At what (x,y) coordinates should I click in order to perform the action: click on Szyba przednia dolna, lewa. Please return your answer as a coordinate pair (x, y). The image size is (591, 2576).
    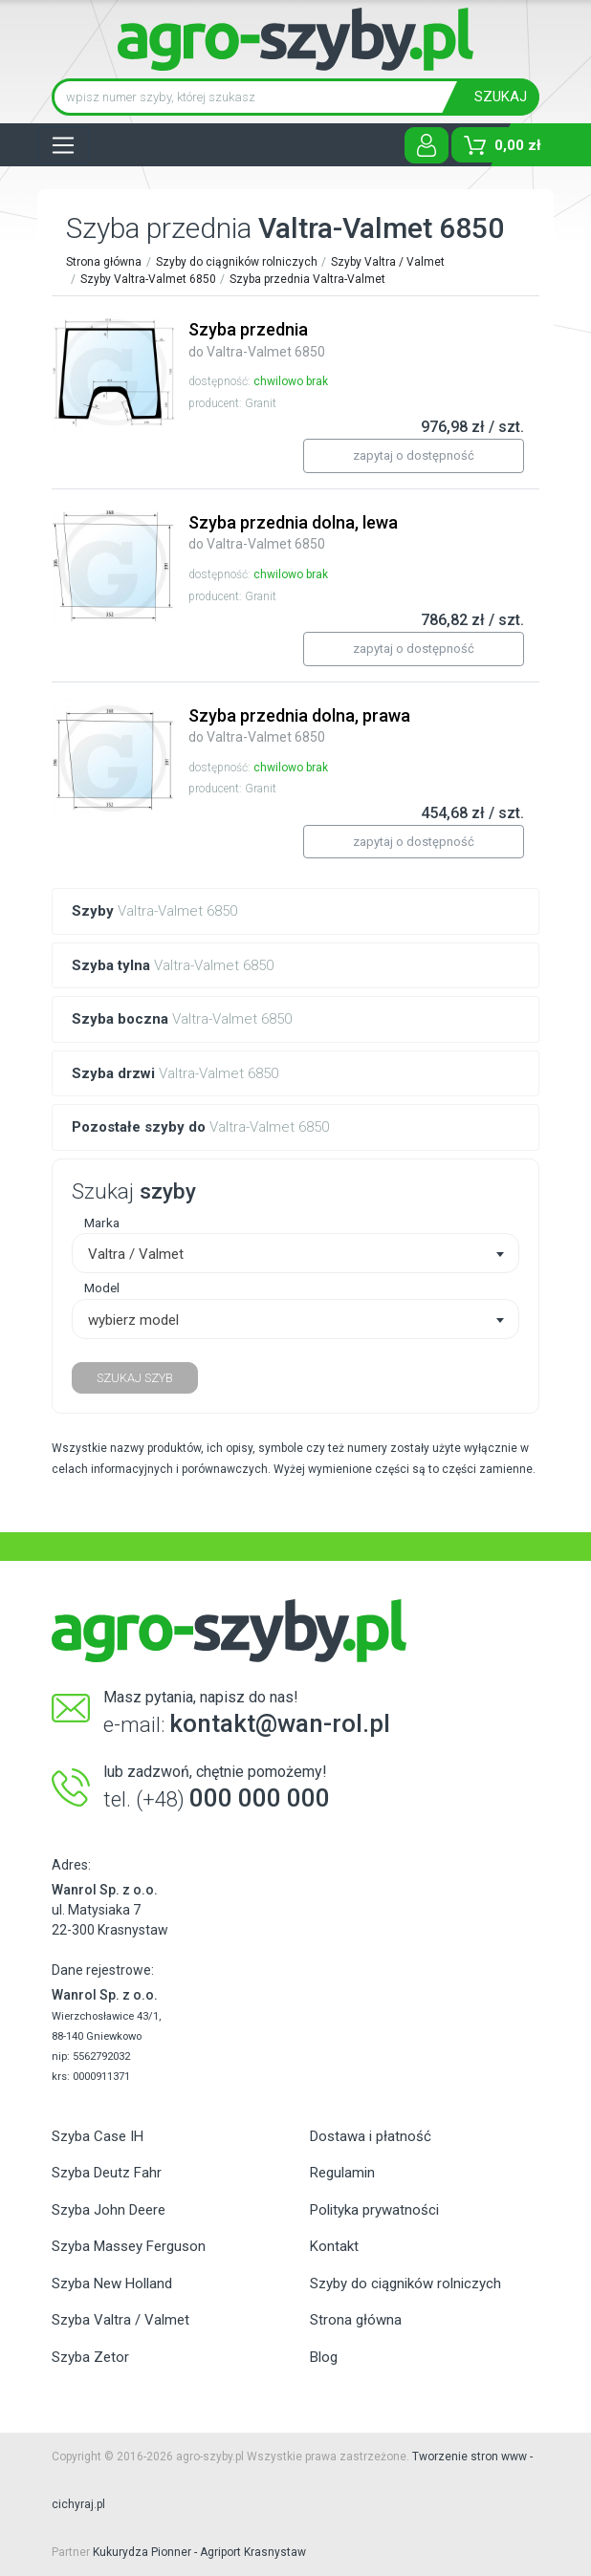
    Looking at the image, I should click on (293, 532).